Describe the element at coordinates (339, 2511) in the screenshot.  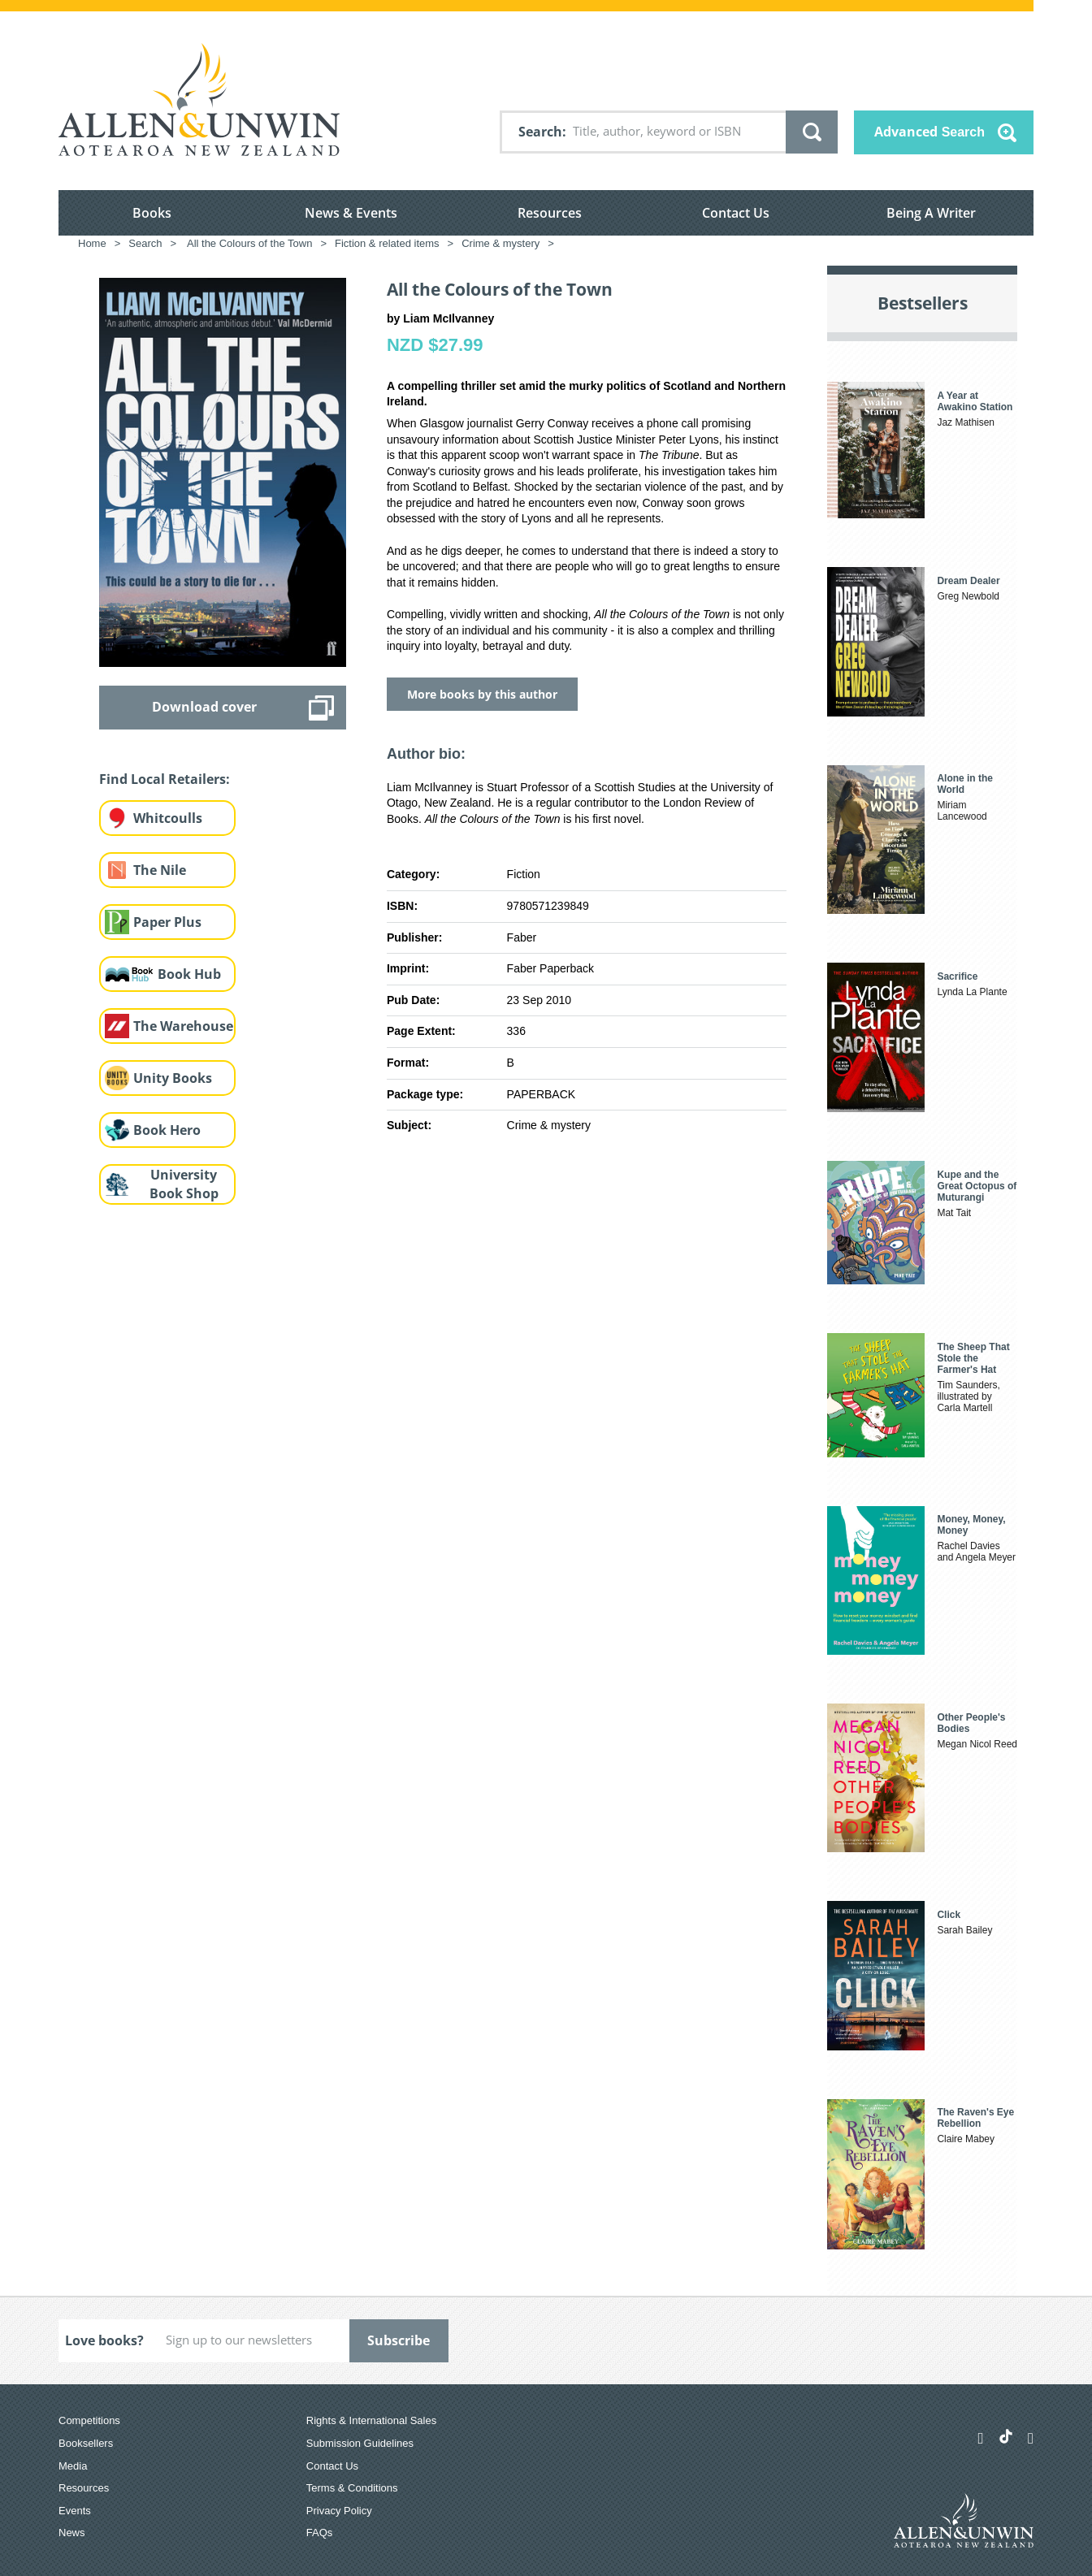
I see `Privacy Policy` at that location.